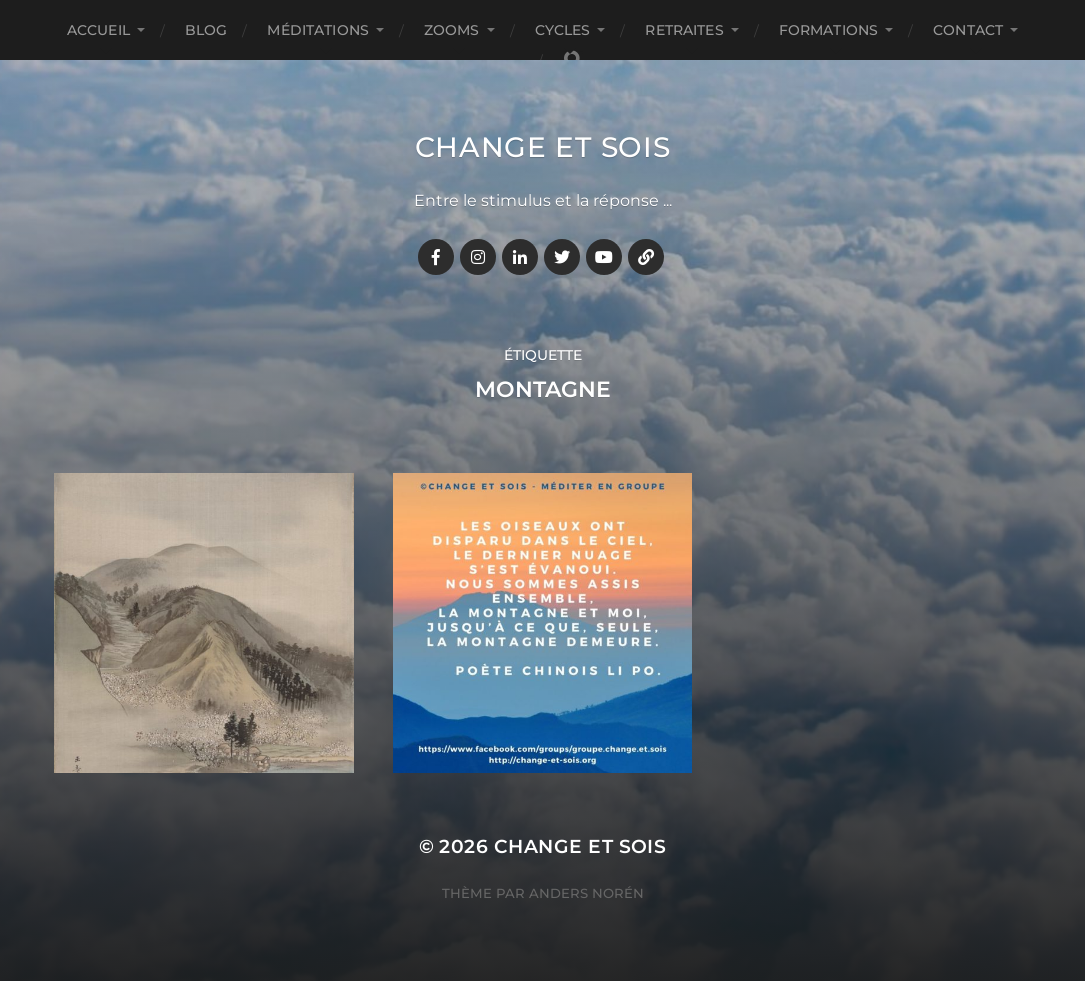  I want to click on ZOOMS, so click(452, 30).